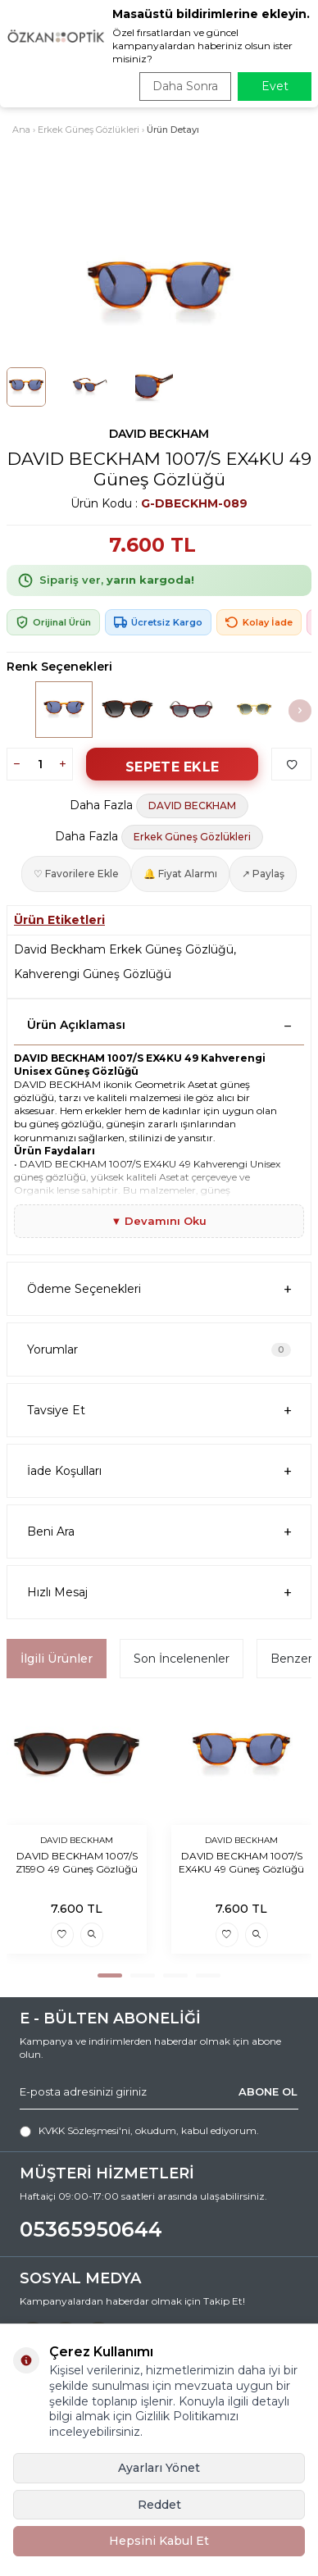 The image size is (318, 2576). What do you see at coordinates (180, 873) in the screenshot?
I see `🔔 Fiyat Alarmı` at bounding box center [180, 873].